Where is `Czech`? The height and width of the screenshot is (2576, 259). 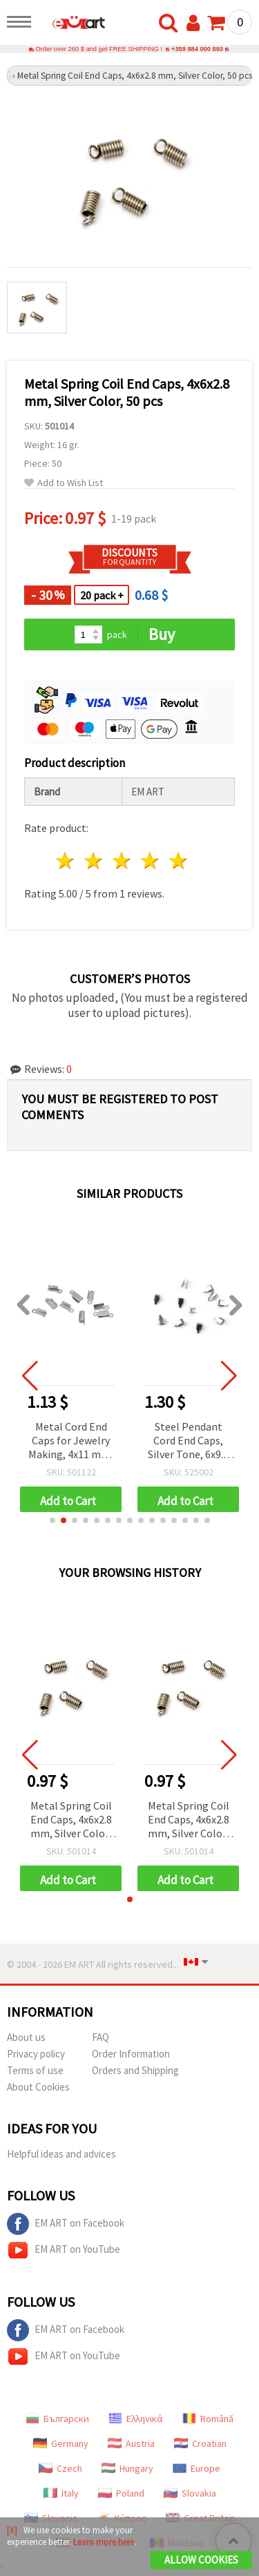 Czech is located at coordinates (60, 2468).